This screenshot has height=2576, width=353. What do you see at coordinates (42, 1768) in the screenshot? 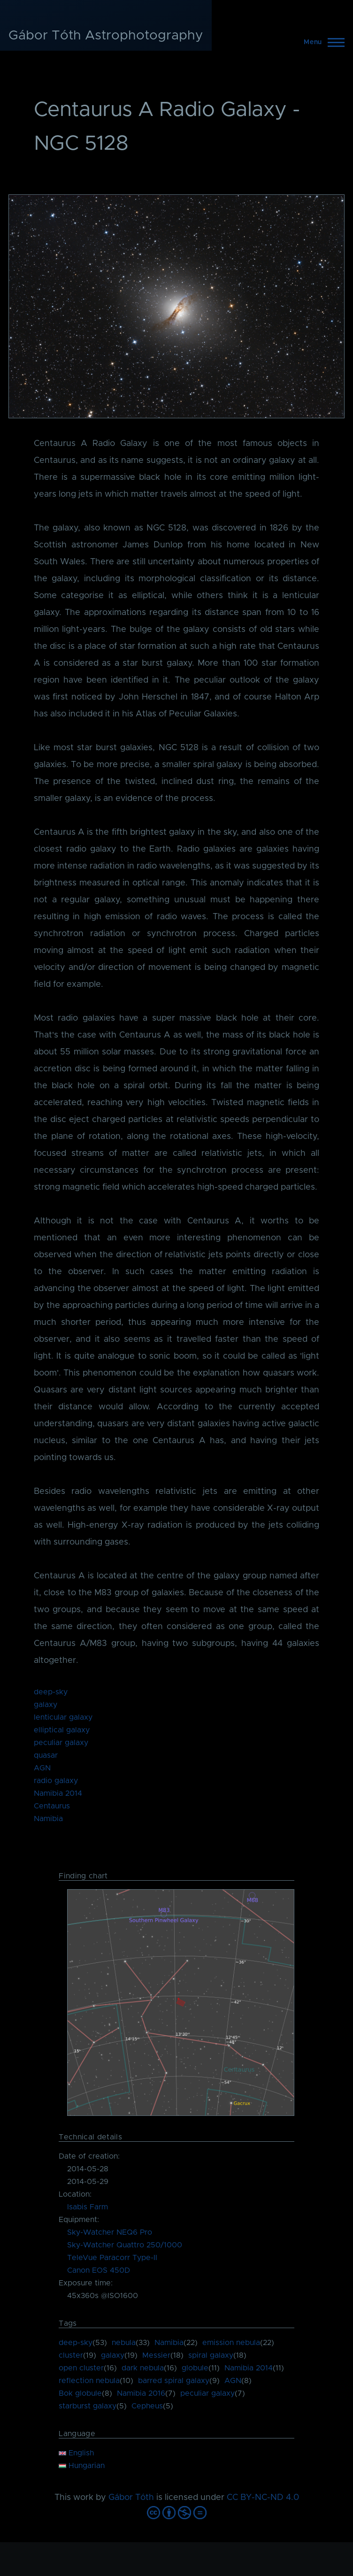
I see `AGN` at bounding box center [42, 1768].